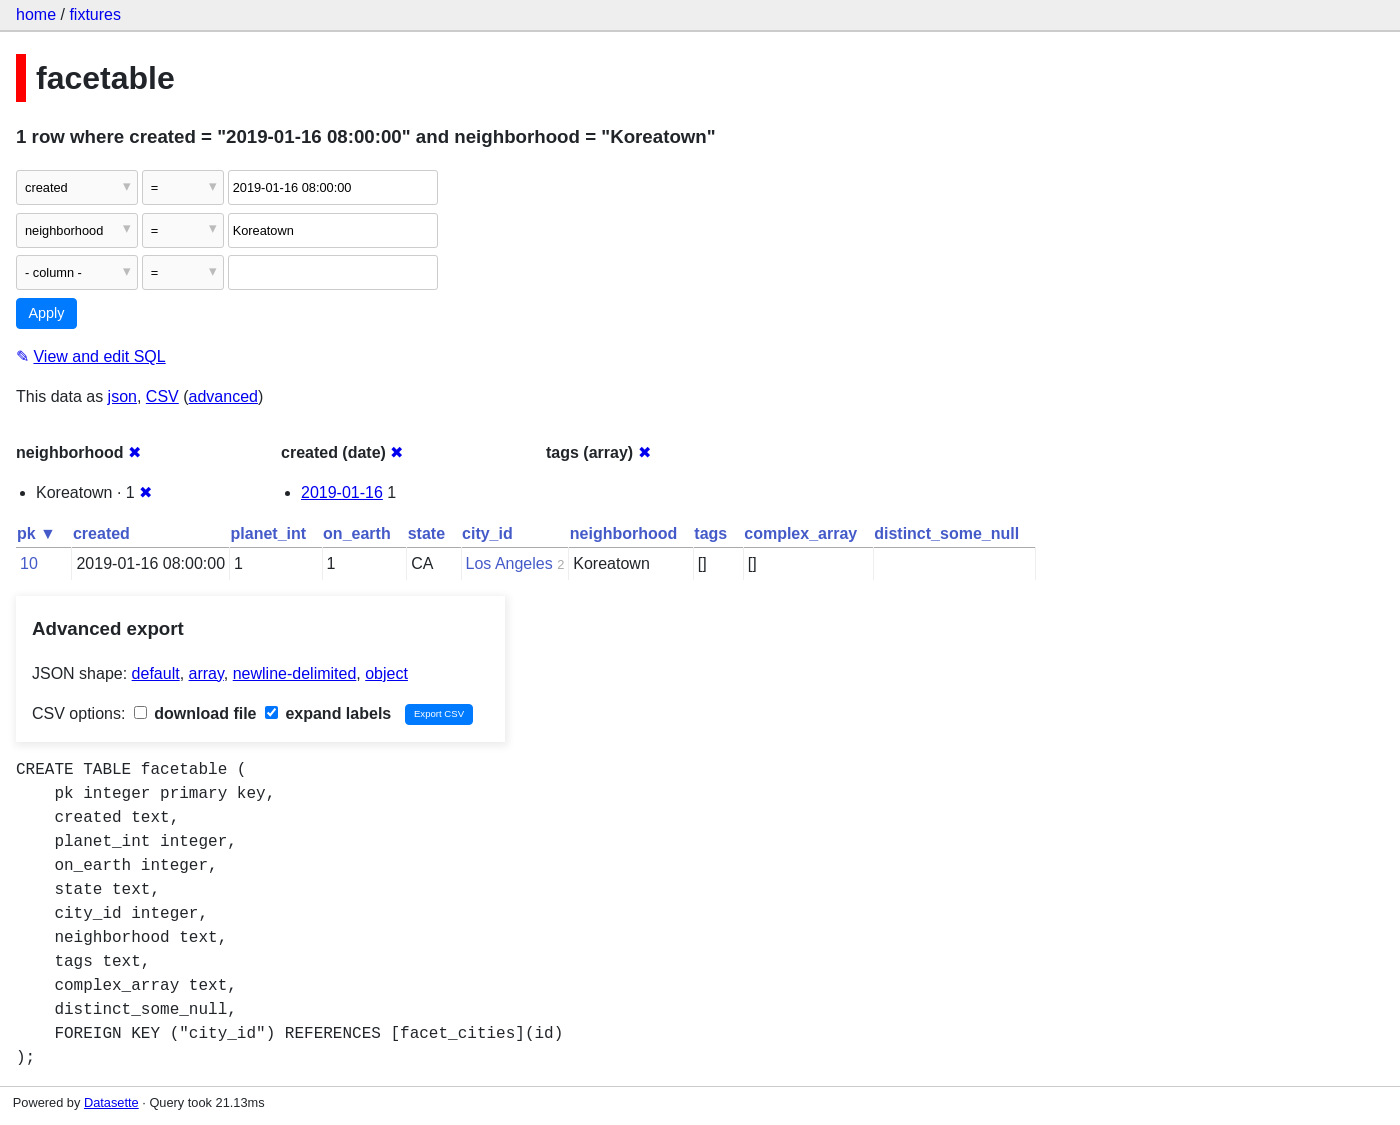 This screenshot has height=1125, width=1400. What do you see at coordinates (509, 563) in the screenshot?
I see `Los Angeles` at bounding box center [509, 563].